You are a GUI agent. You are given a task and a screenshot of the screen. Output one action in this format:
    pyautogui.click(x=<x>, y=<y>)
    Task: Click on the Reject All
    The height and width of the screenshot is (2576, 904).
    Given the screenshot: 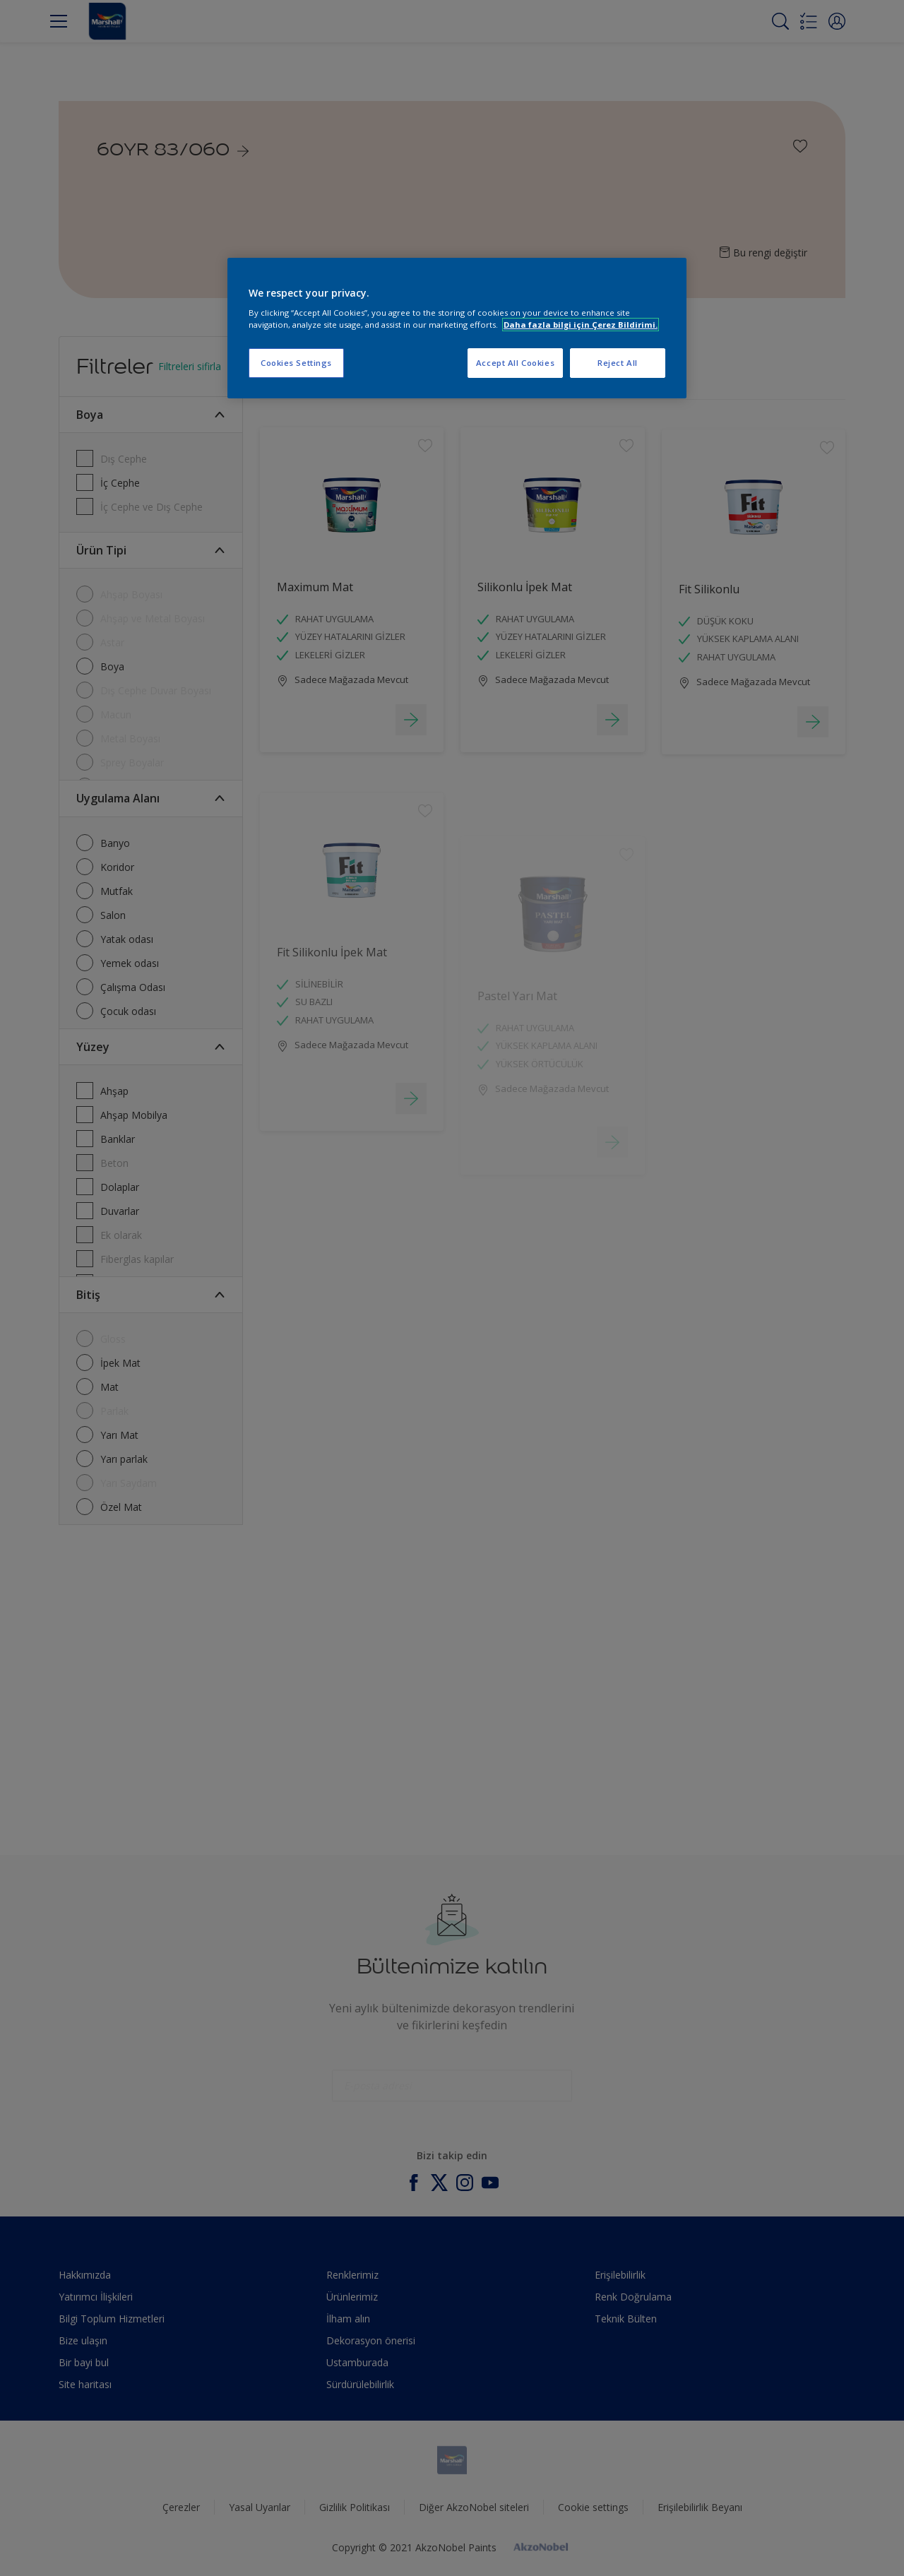 What is the action you would take?
    pyautogui.click(x=617, y=362)
    